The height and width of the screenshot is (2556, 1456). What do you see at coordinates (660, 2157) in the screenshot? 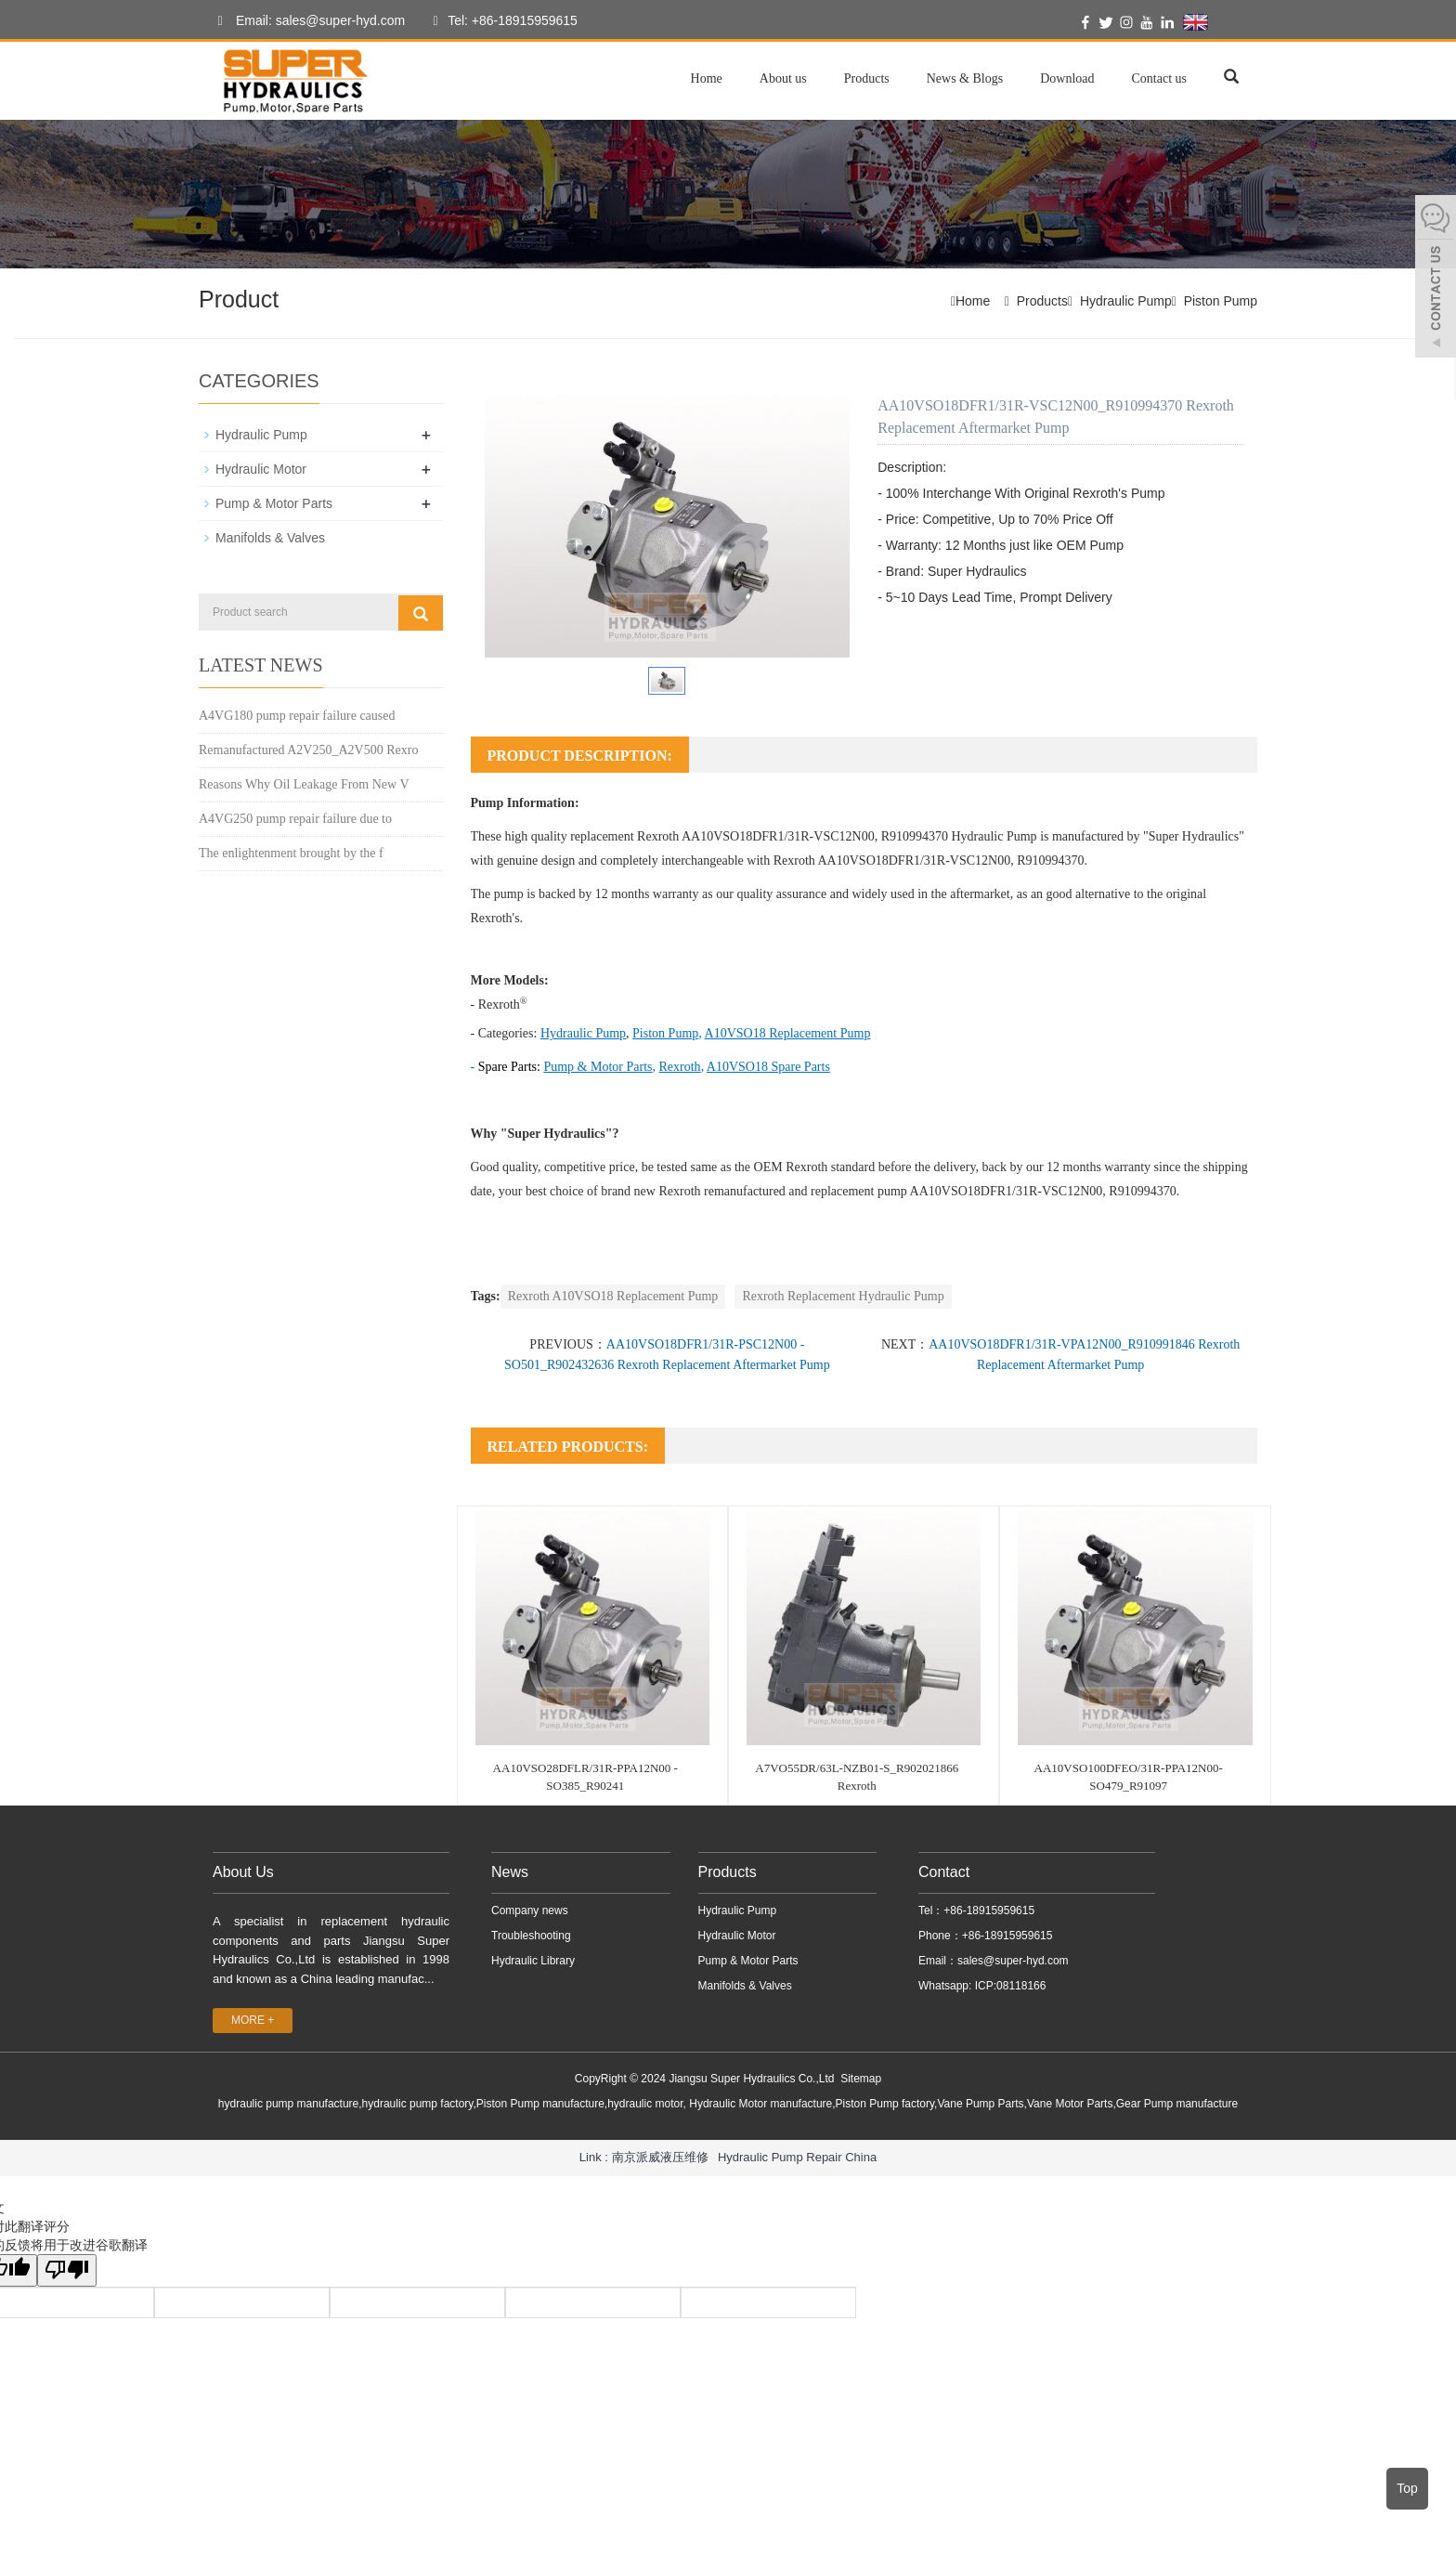
I see `南京派威液压维修` at bounding box center [660, 2157].